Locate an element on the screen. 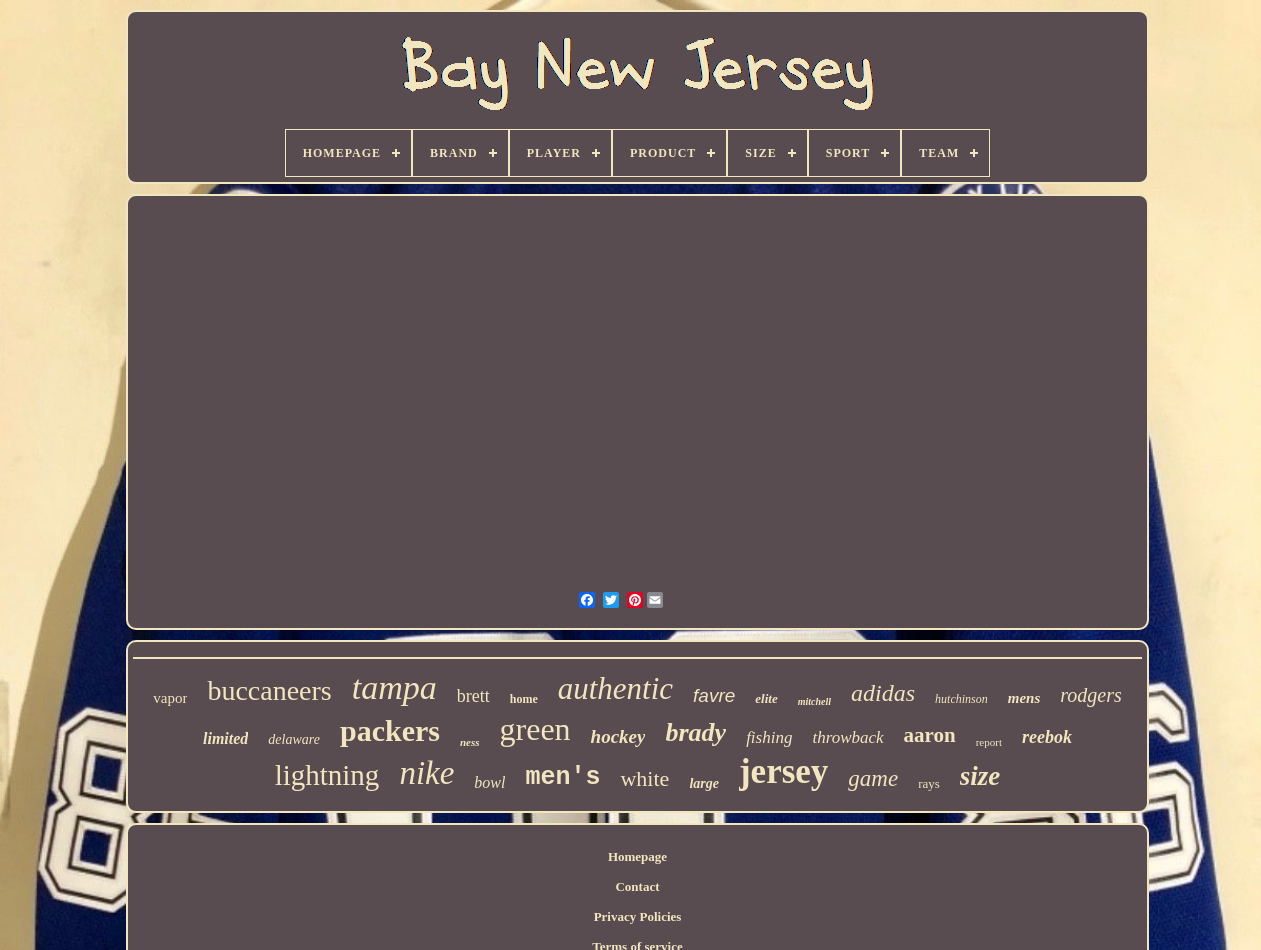 Image resolution: width=1261 pixels, height=950 pixels. white is located at coordinates (644, 778).